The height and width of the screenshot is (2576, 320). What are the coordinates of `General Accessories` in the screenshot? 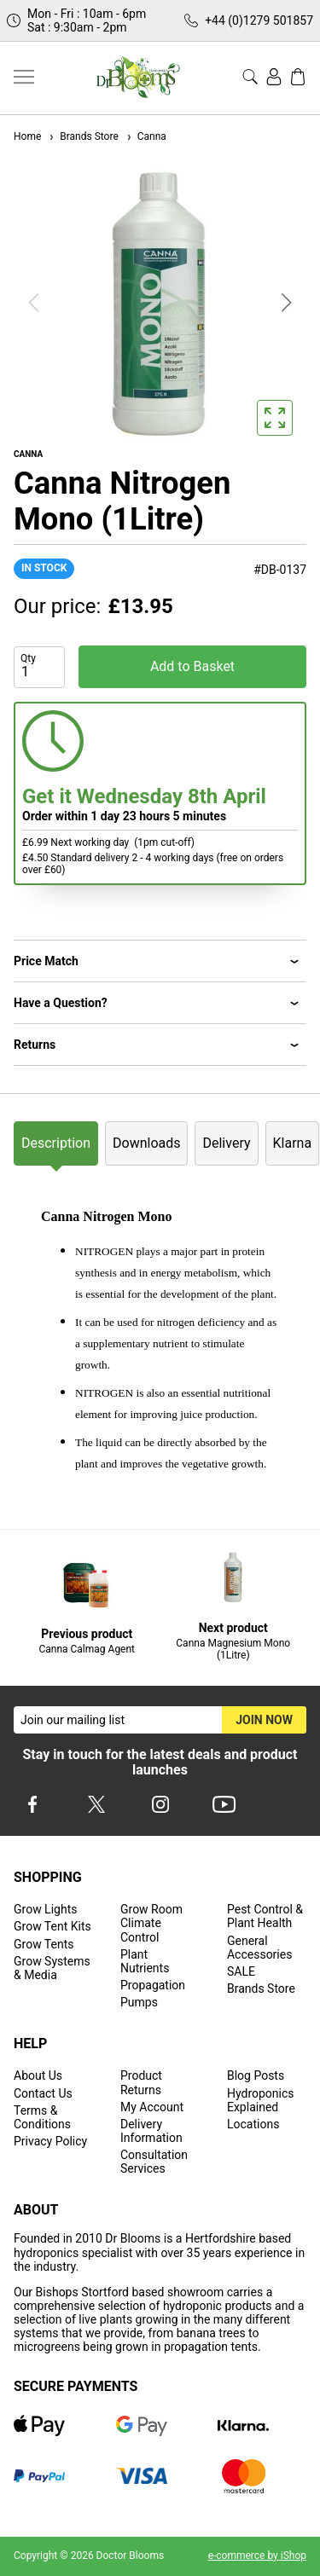 It's located at (259, 1947).